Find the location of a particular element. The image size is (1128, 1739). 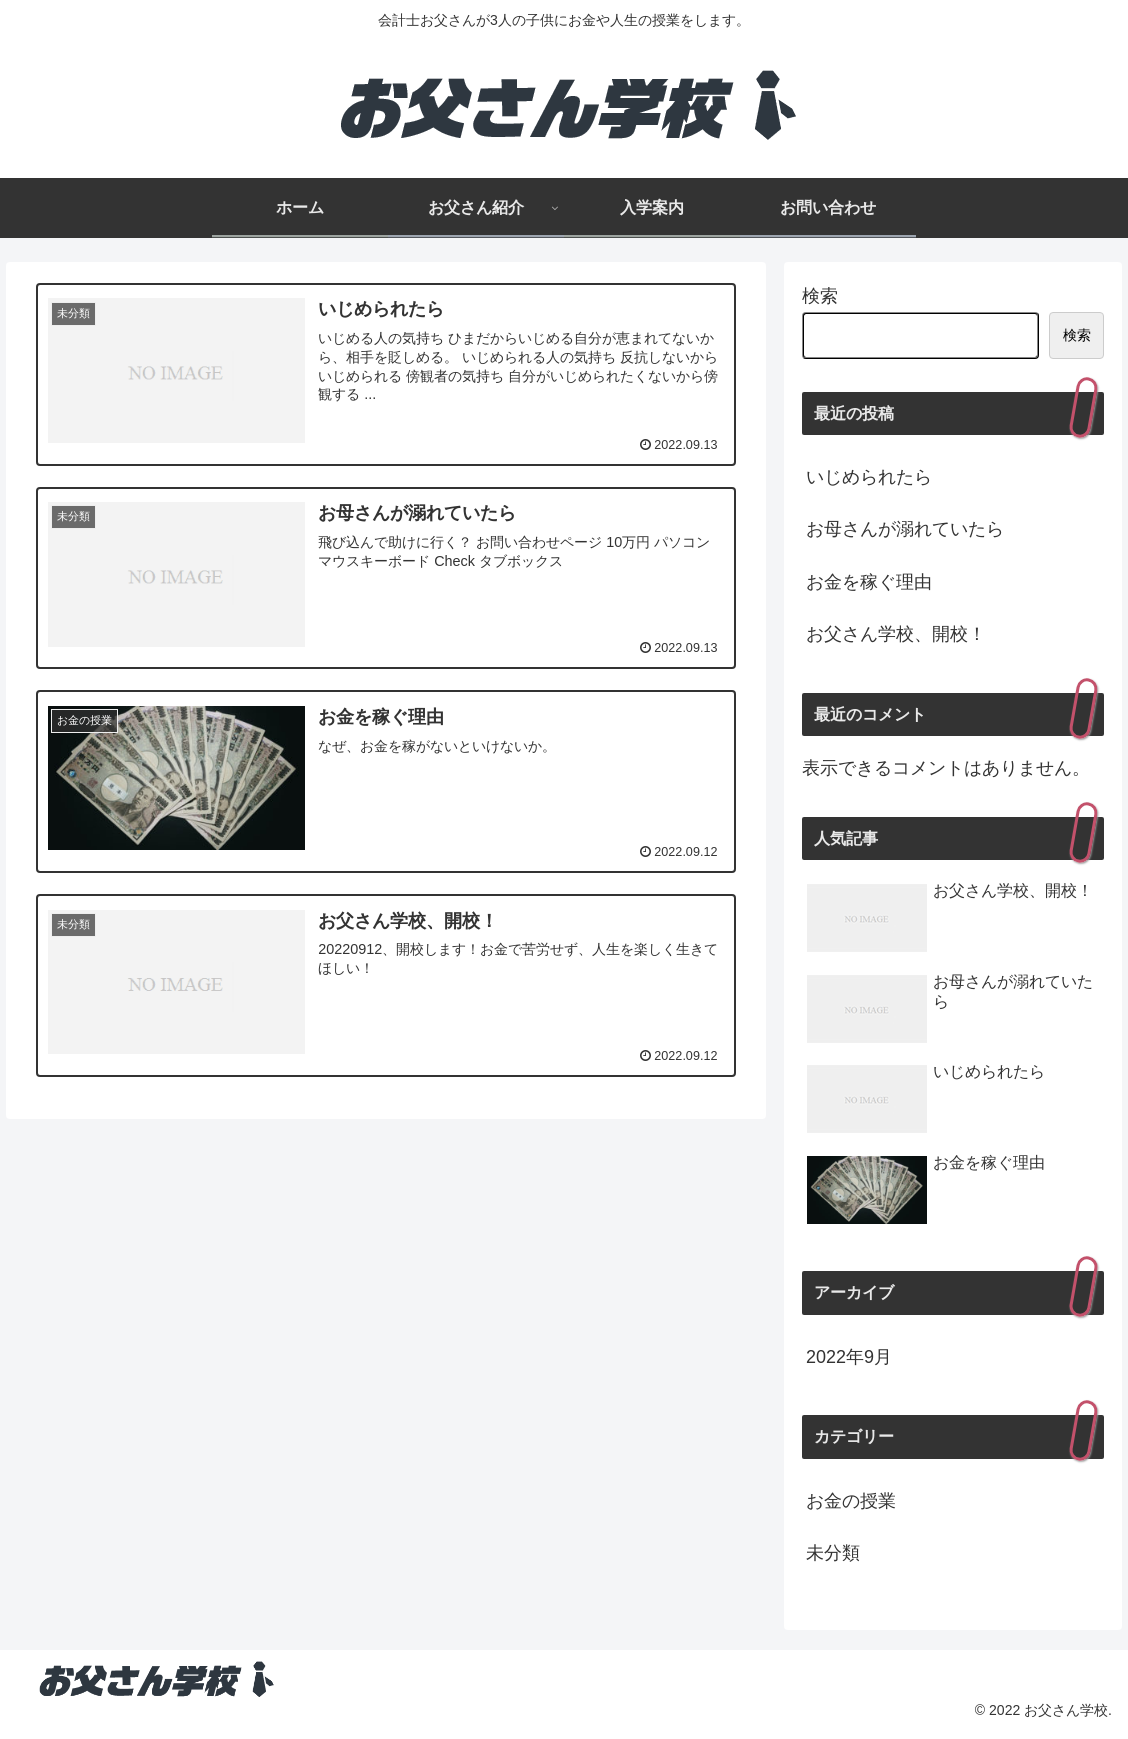

検索 is located at coordinates (820, 296).